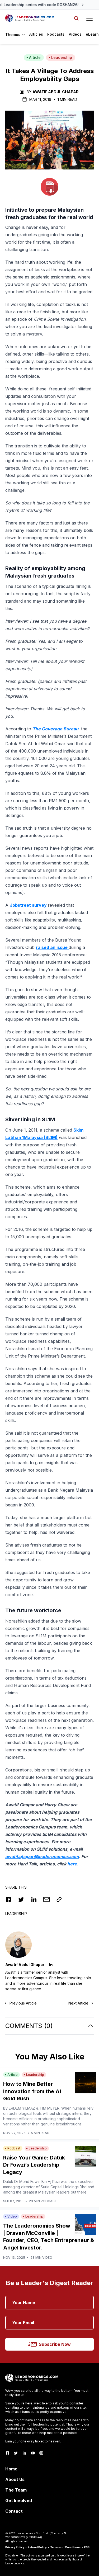 The image size is (99, 2576). Describe the element at coordinates (16, 2453) in the screenshot. I see `[Twitter]` at that location.